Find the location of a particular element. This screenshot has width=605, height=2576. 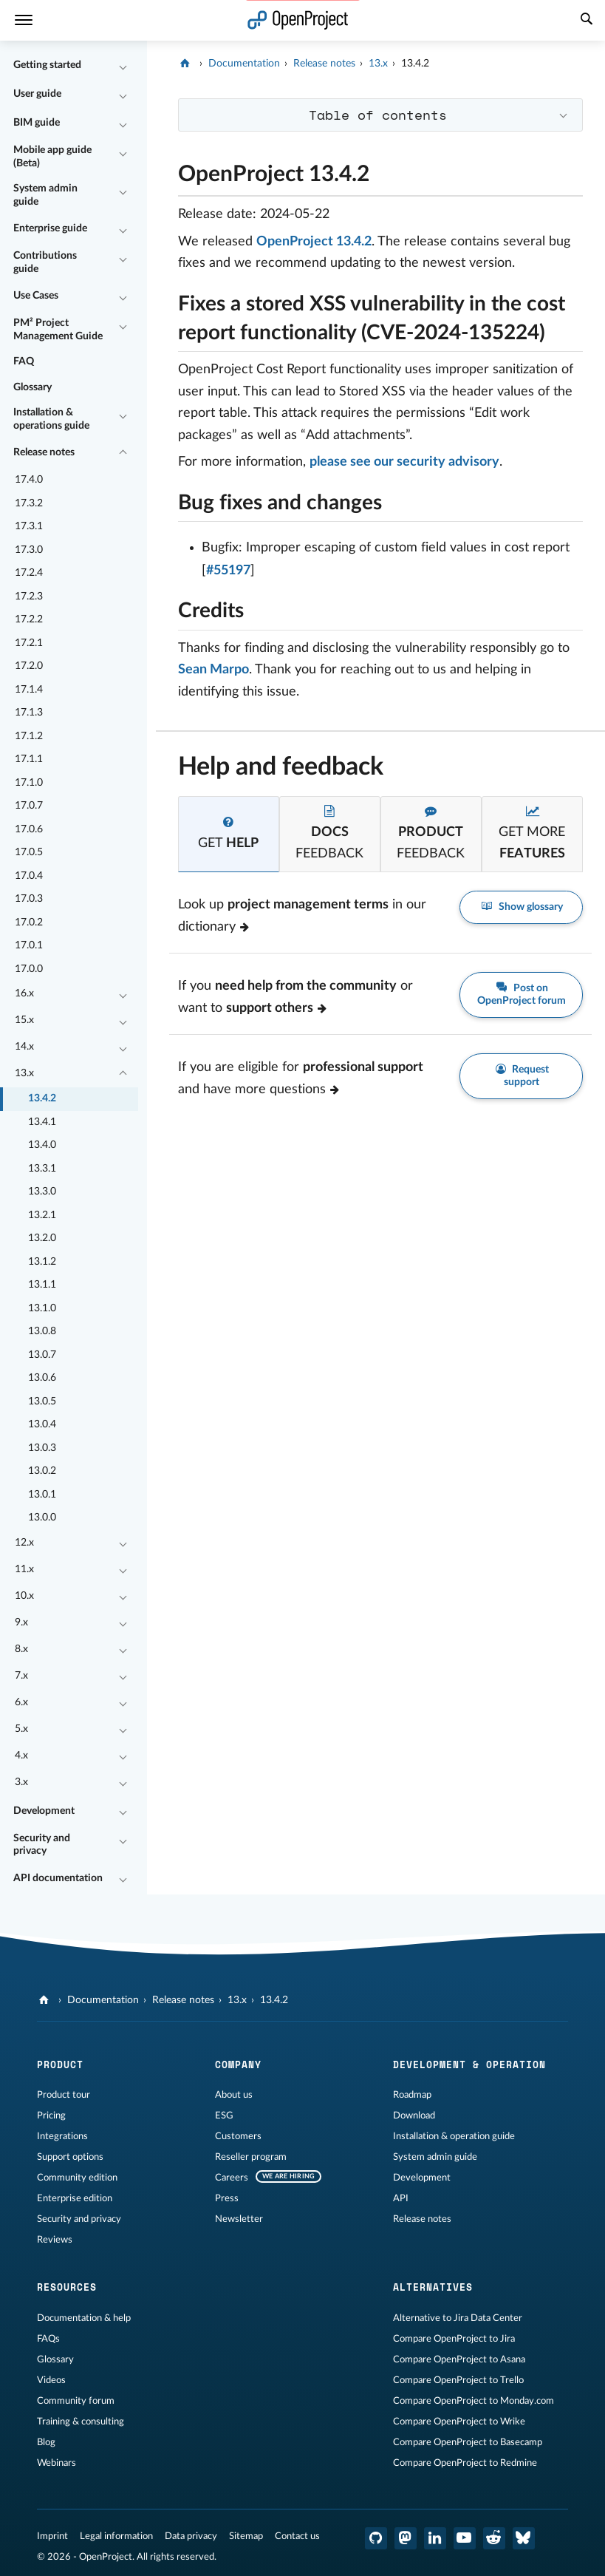

Request support is located at coordinates (521, 1075).